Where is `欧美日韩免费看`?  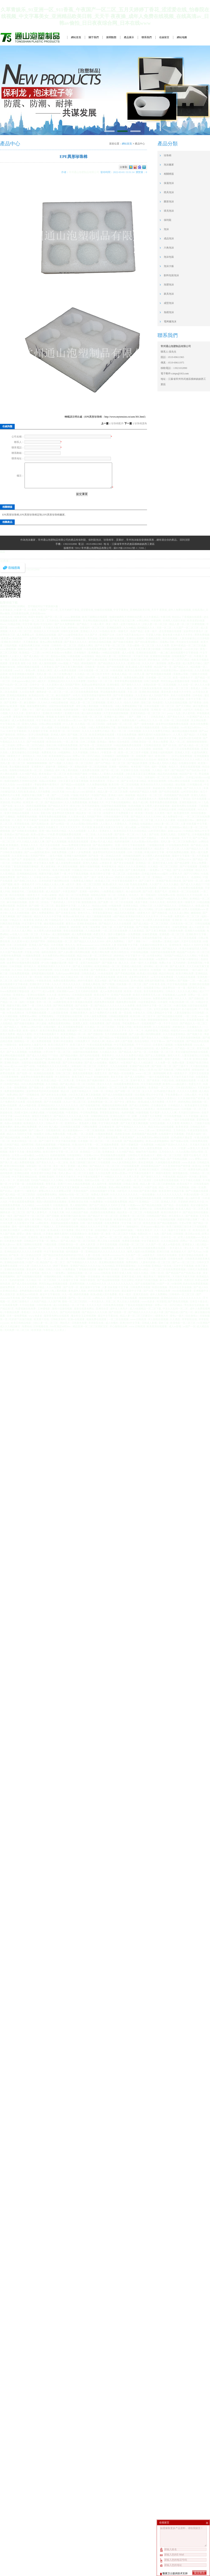 欧美日韩免费看 is located at coordinates (199, 729).